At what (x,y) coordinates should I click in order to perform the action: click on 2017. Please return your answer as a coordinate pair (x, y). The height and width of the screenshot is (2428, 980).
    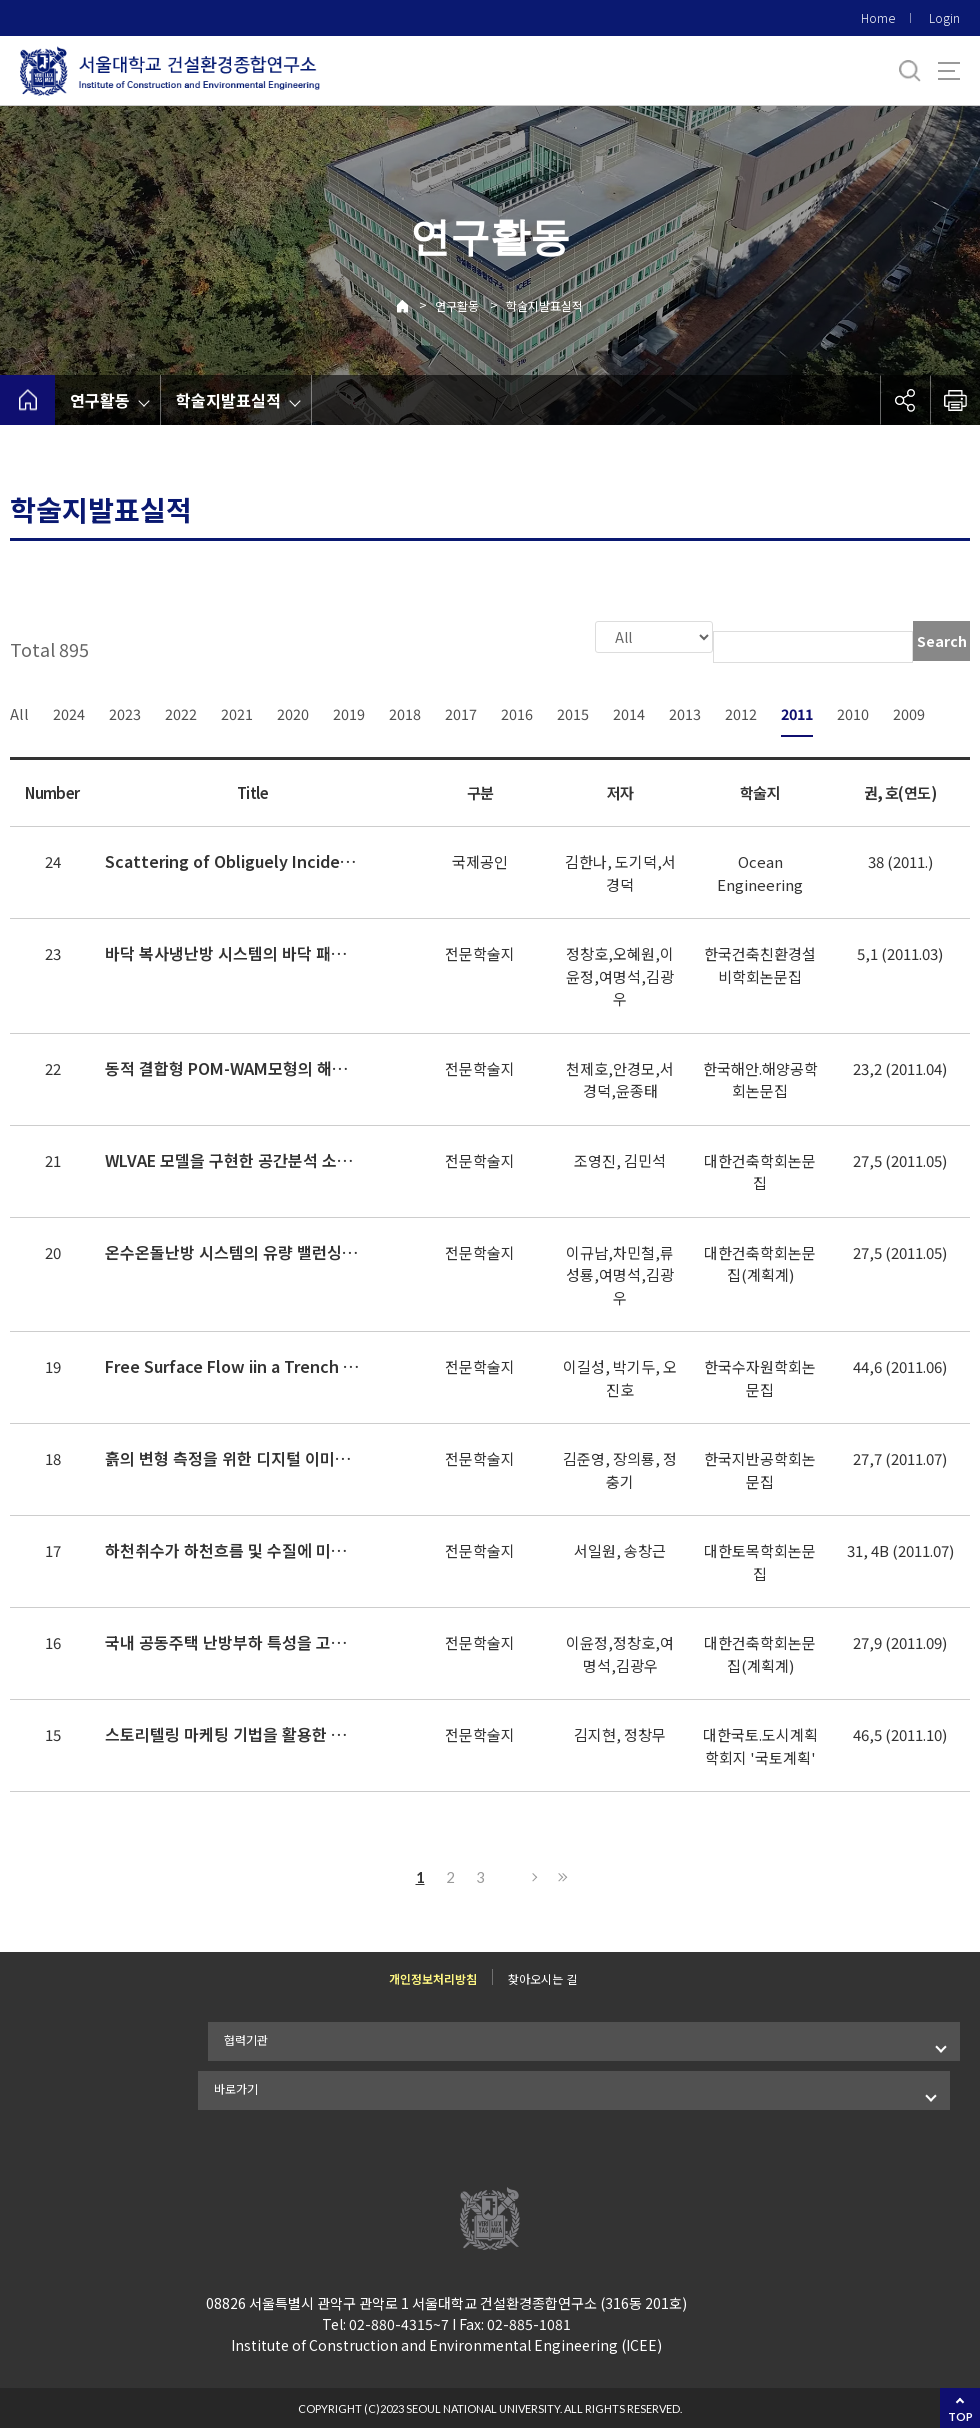
    Looking at the image, I should click on (461, 711).